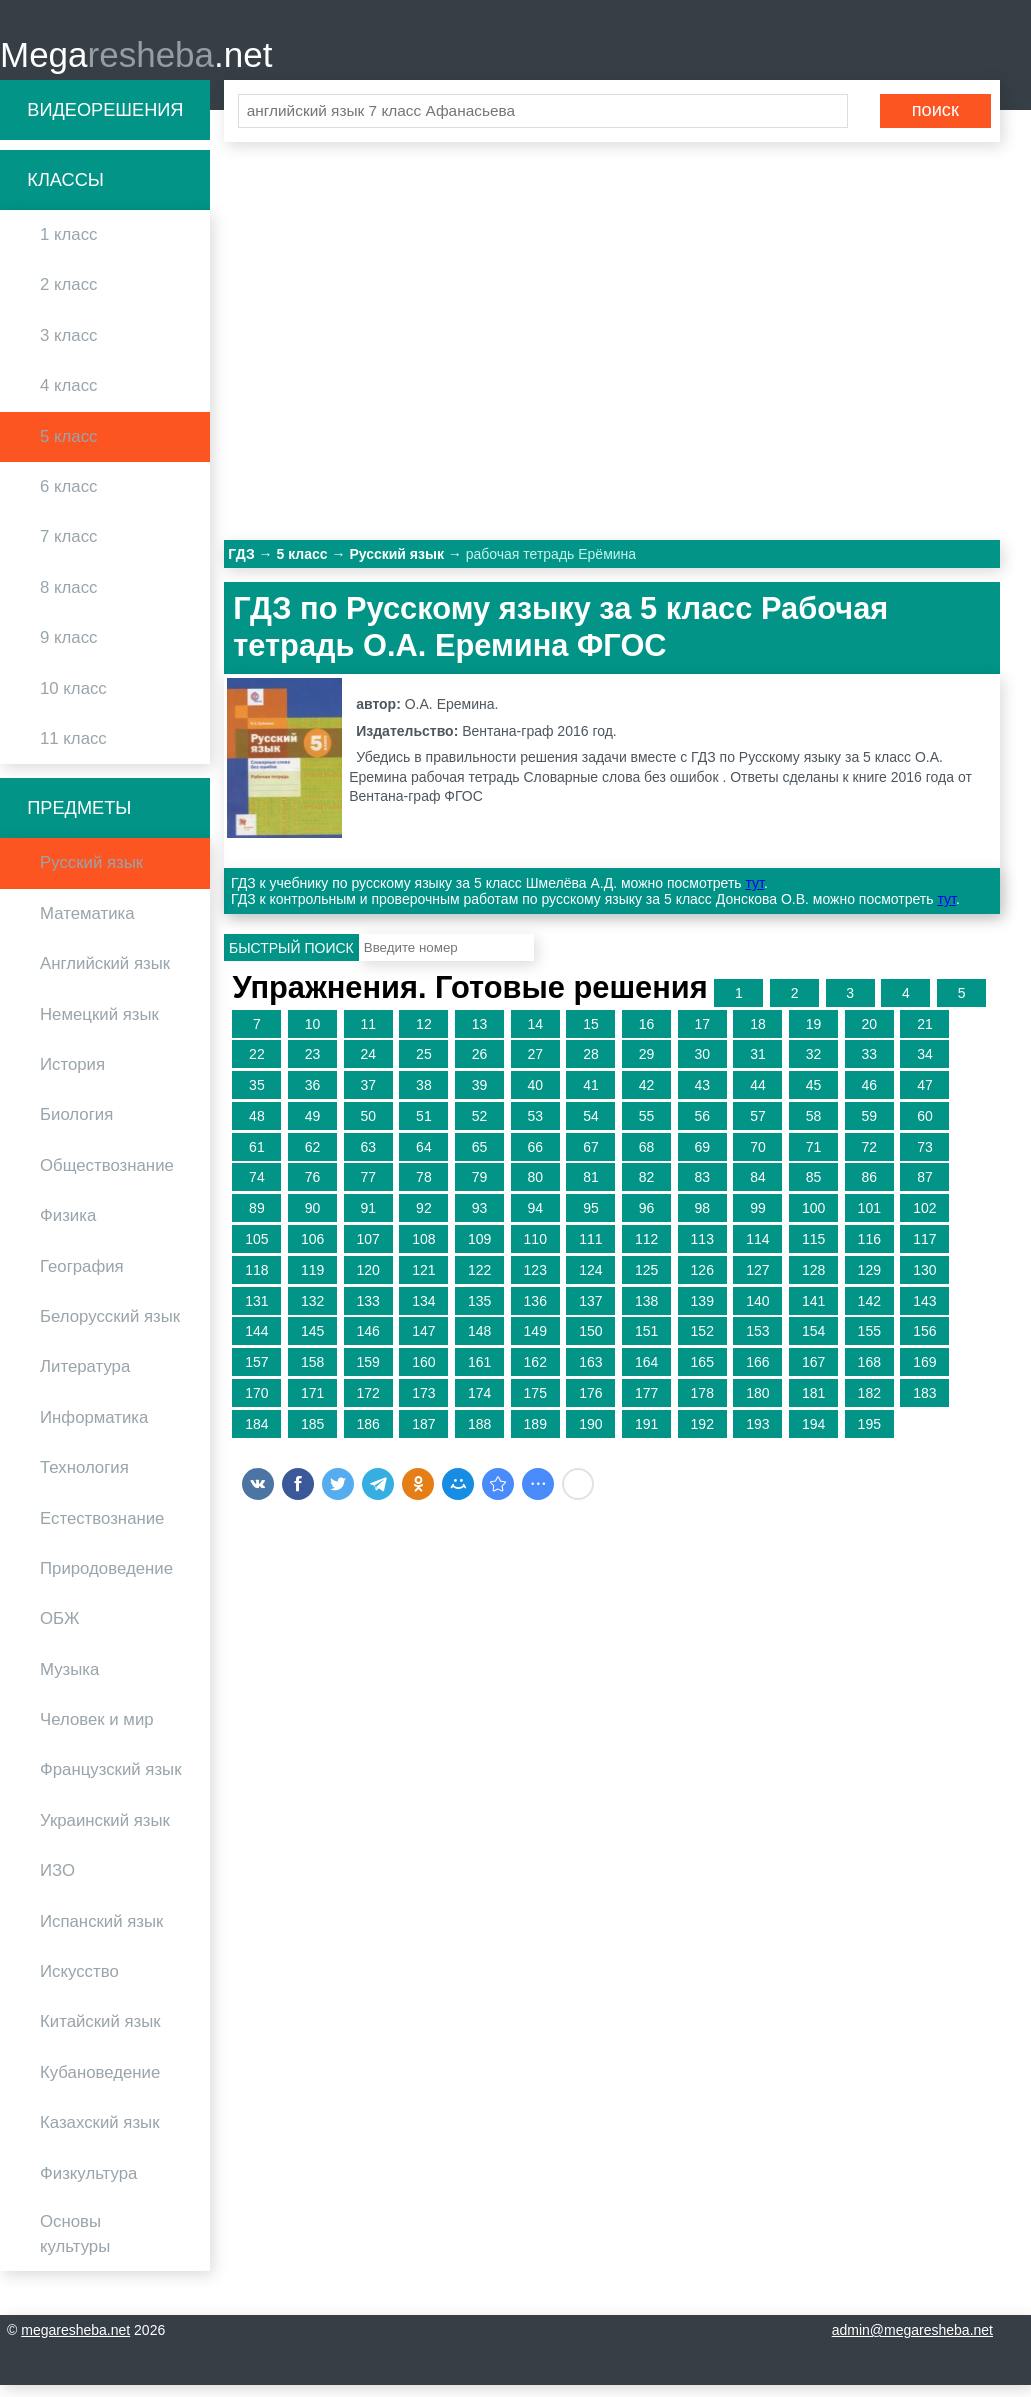 Image resolution: width=1031 pixels, height=2397 pixels. What do you see at coordinates (757, 1375) in the screenshot?
I see `166` at bounding box center [757, 1375].